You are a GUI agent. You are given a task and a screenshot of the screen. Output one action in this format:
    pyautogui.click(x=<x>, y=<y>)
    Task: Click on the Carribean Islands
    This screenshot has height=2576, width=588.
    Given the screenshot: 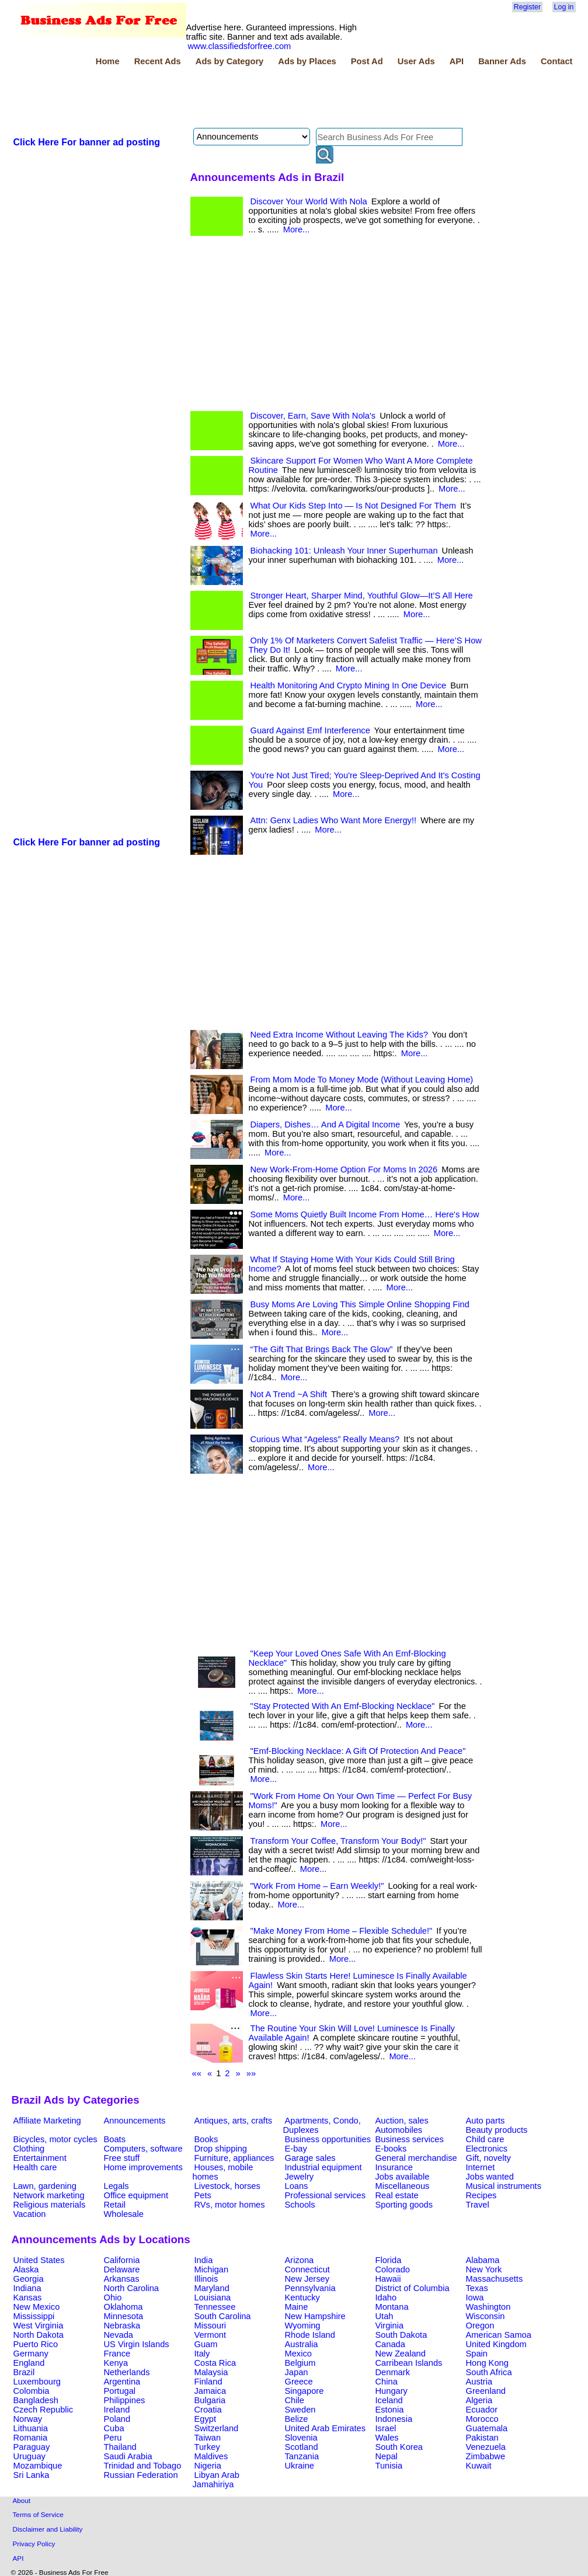 What is the action you would take?
    pyautogui.click(x=409, y=2363)
    